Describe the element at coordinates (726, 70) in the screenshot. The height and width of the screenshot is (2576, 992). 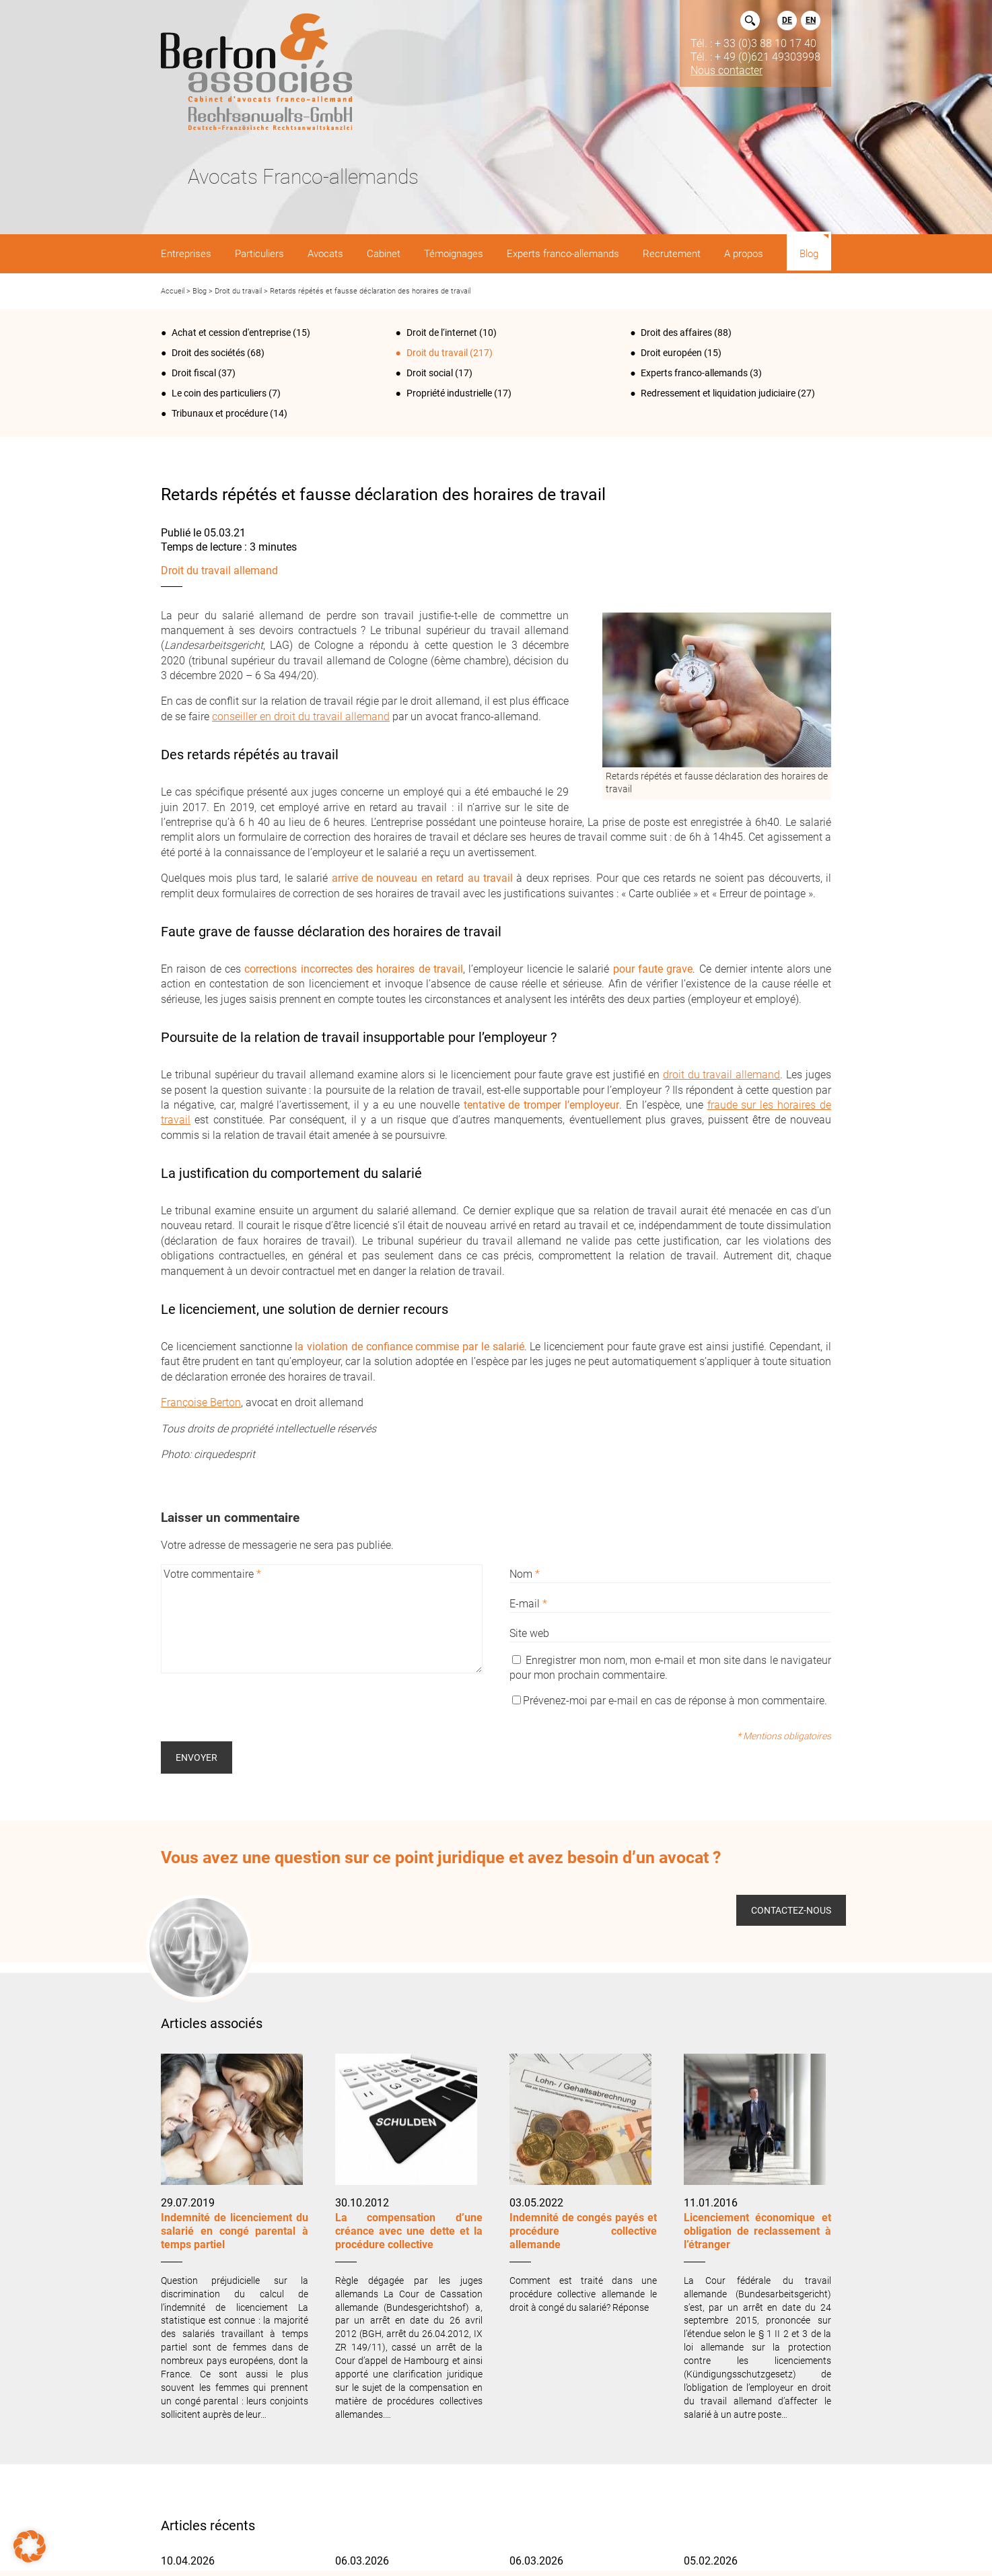
I see `Nous contacter` at that location.